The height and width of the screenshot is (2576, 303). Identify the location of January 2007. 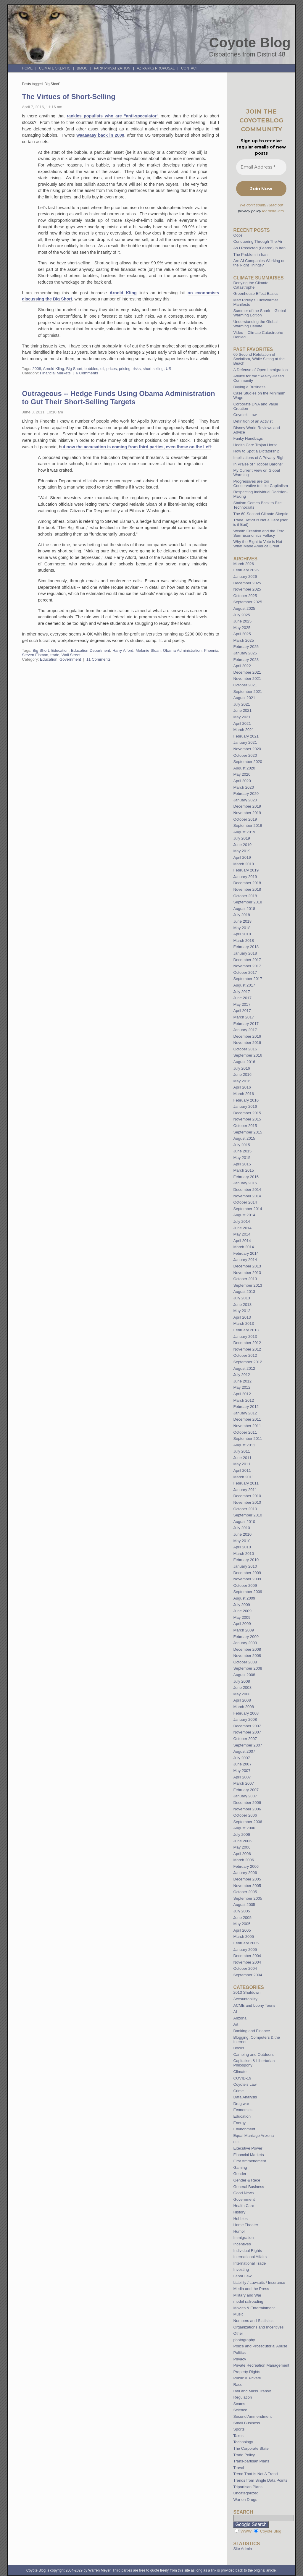
(245, 1796).